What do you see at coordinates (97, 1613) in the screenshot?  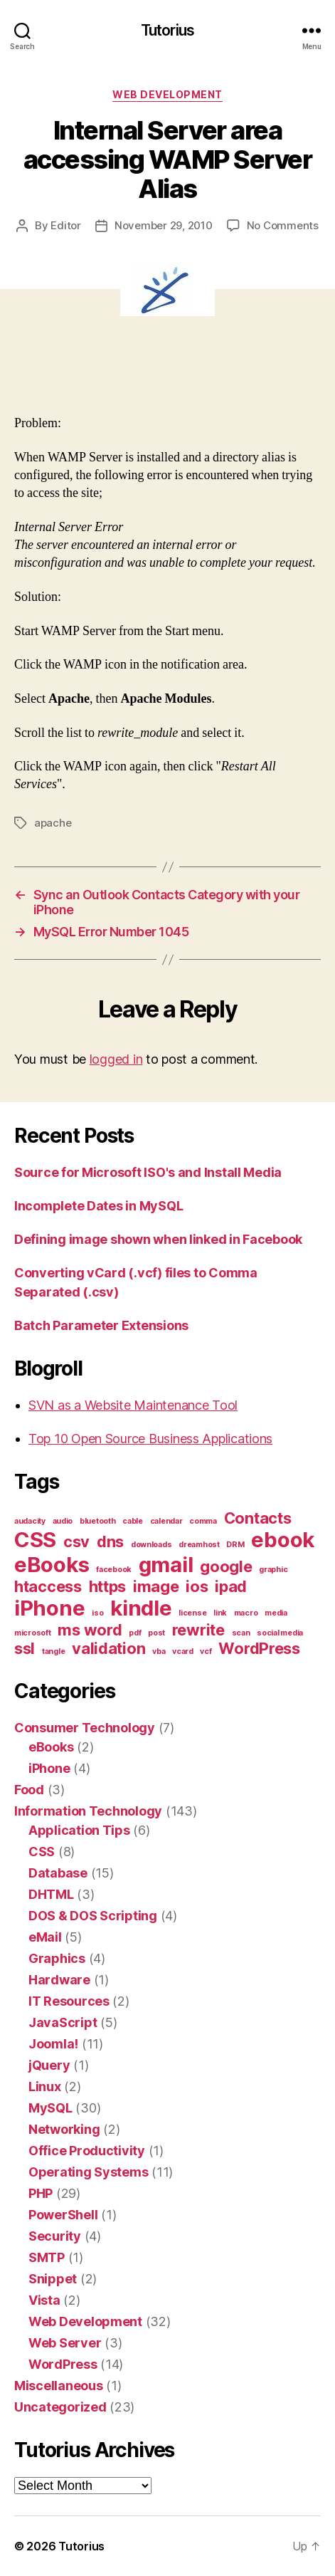 I see `iso [iso (1 item)]` at bounding box center [97, 1613].